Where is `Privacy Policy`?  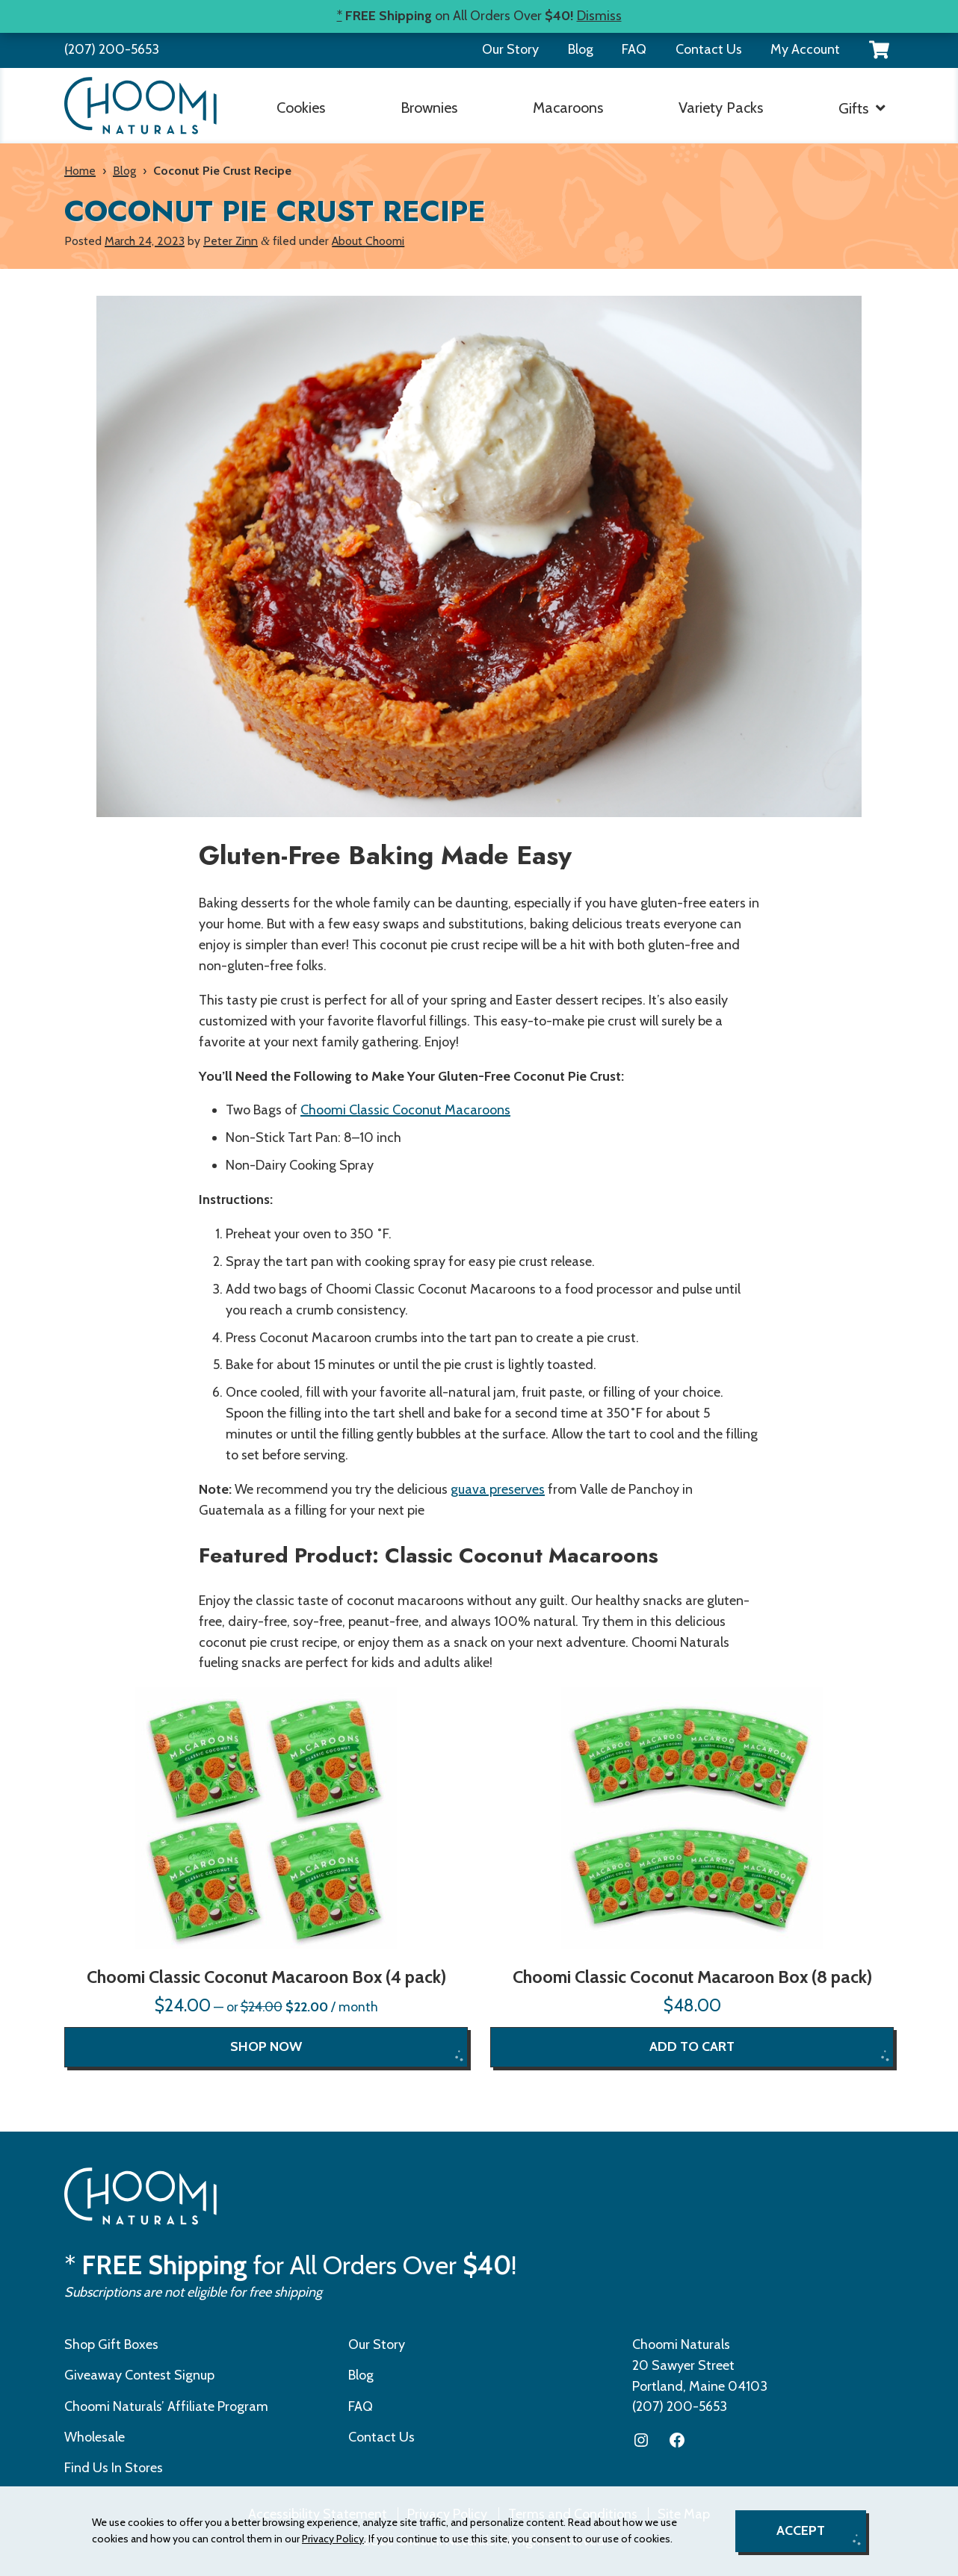 Privacy Policy is located at coordinates (333, 2538).